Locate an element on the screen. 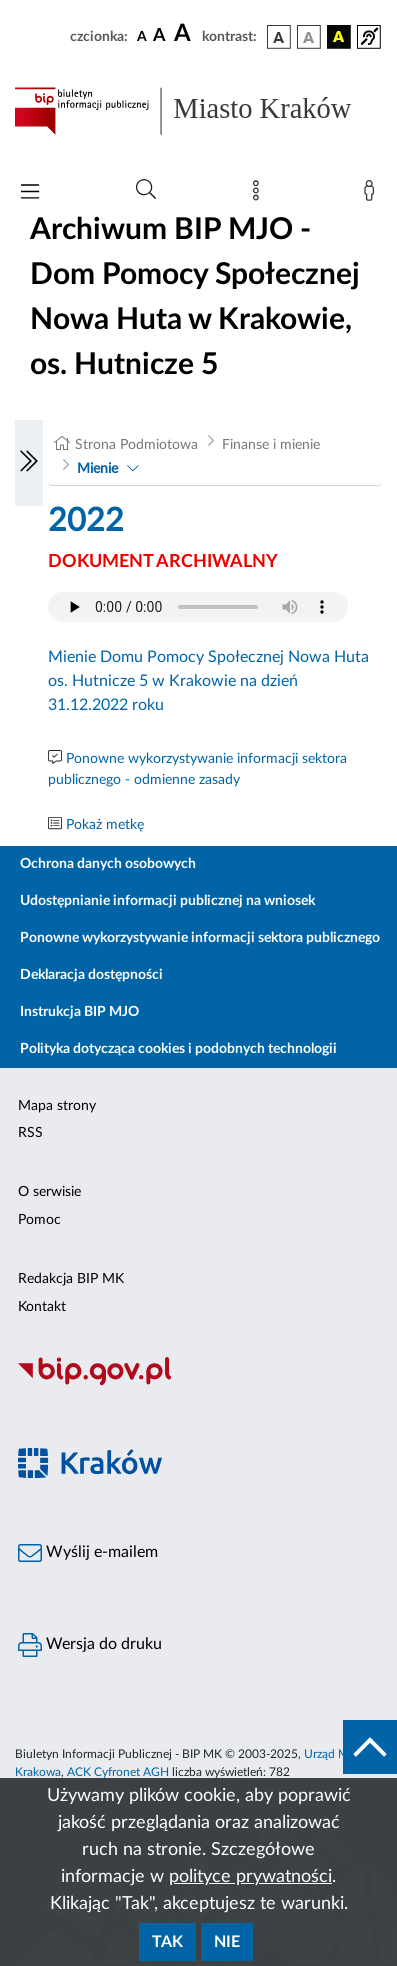 This screenshot has height=1966, width=397. Redakcja BIP MK is located at coordinates (71, 1279).